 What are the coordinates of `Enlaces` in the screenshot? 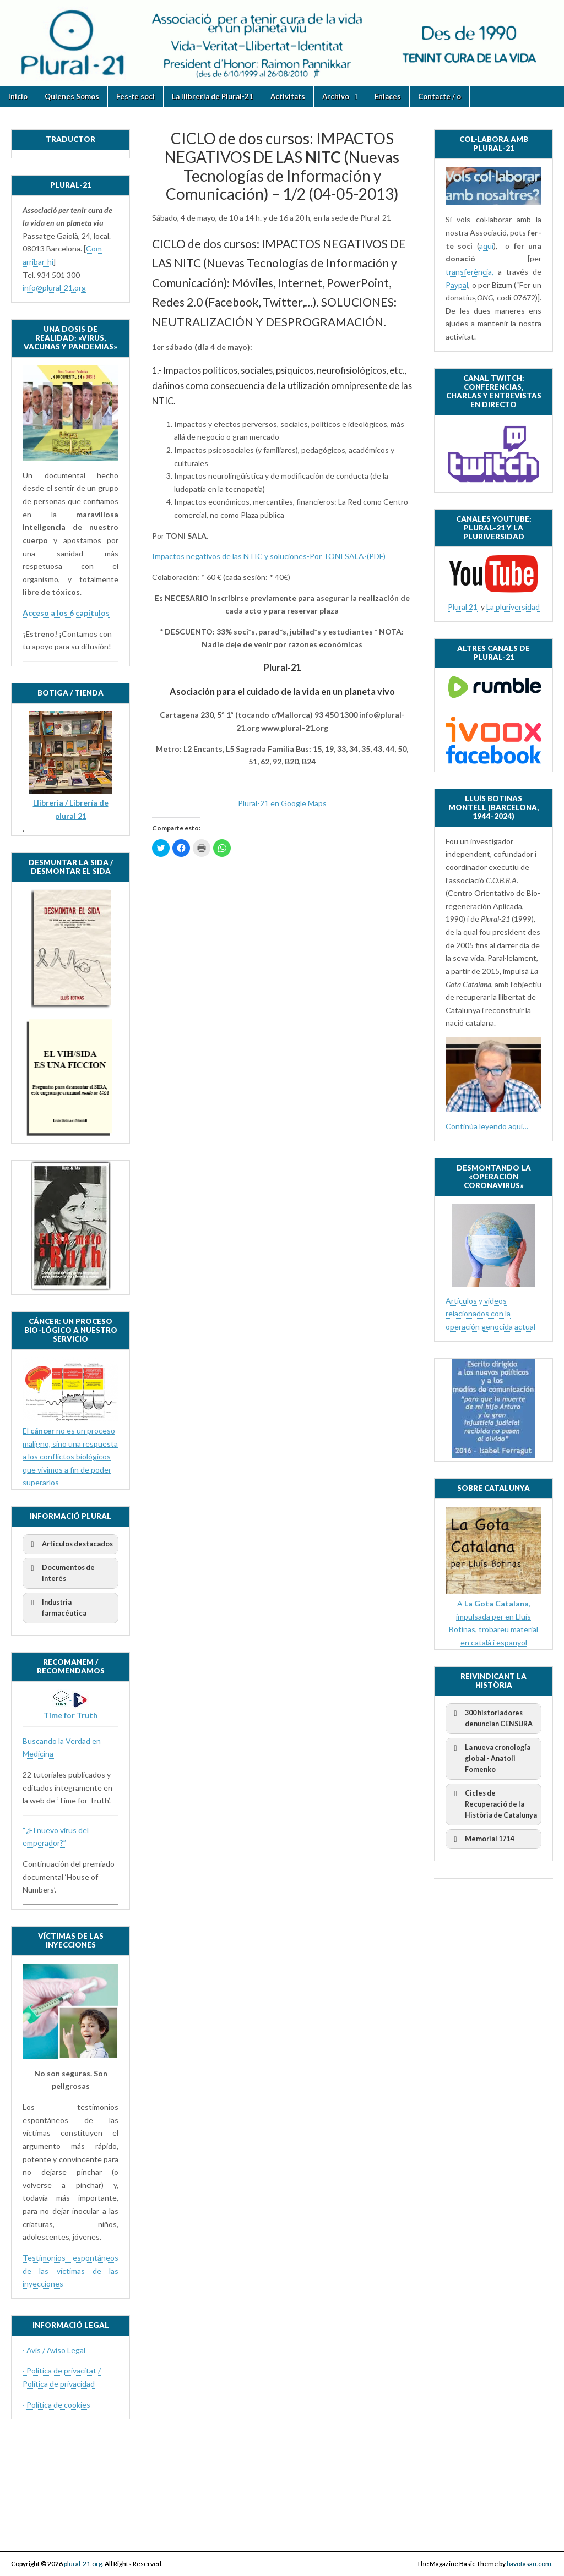 It's located at (388, 96).